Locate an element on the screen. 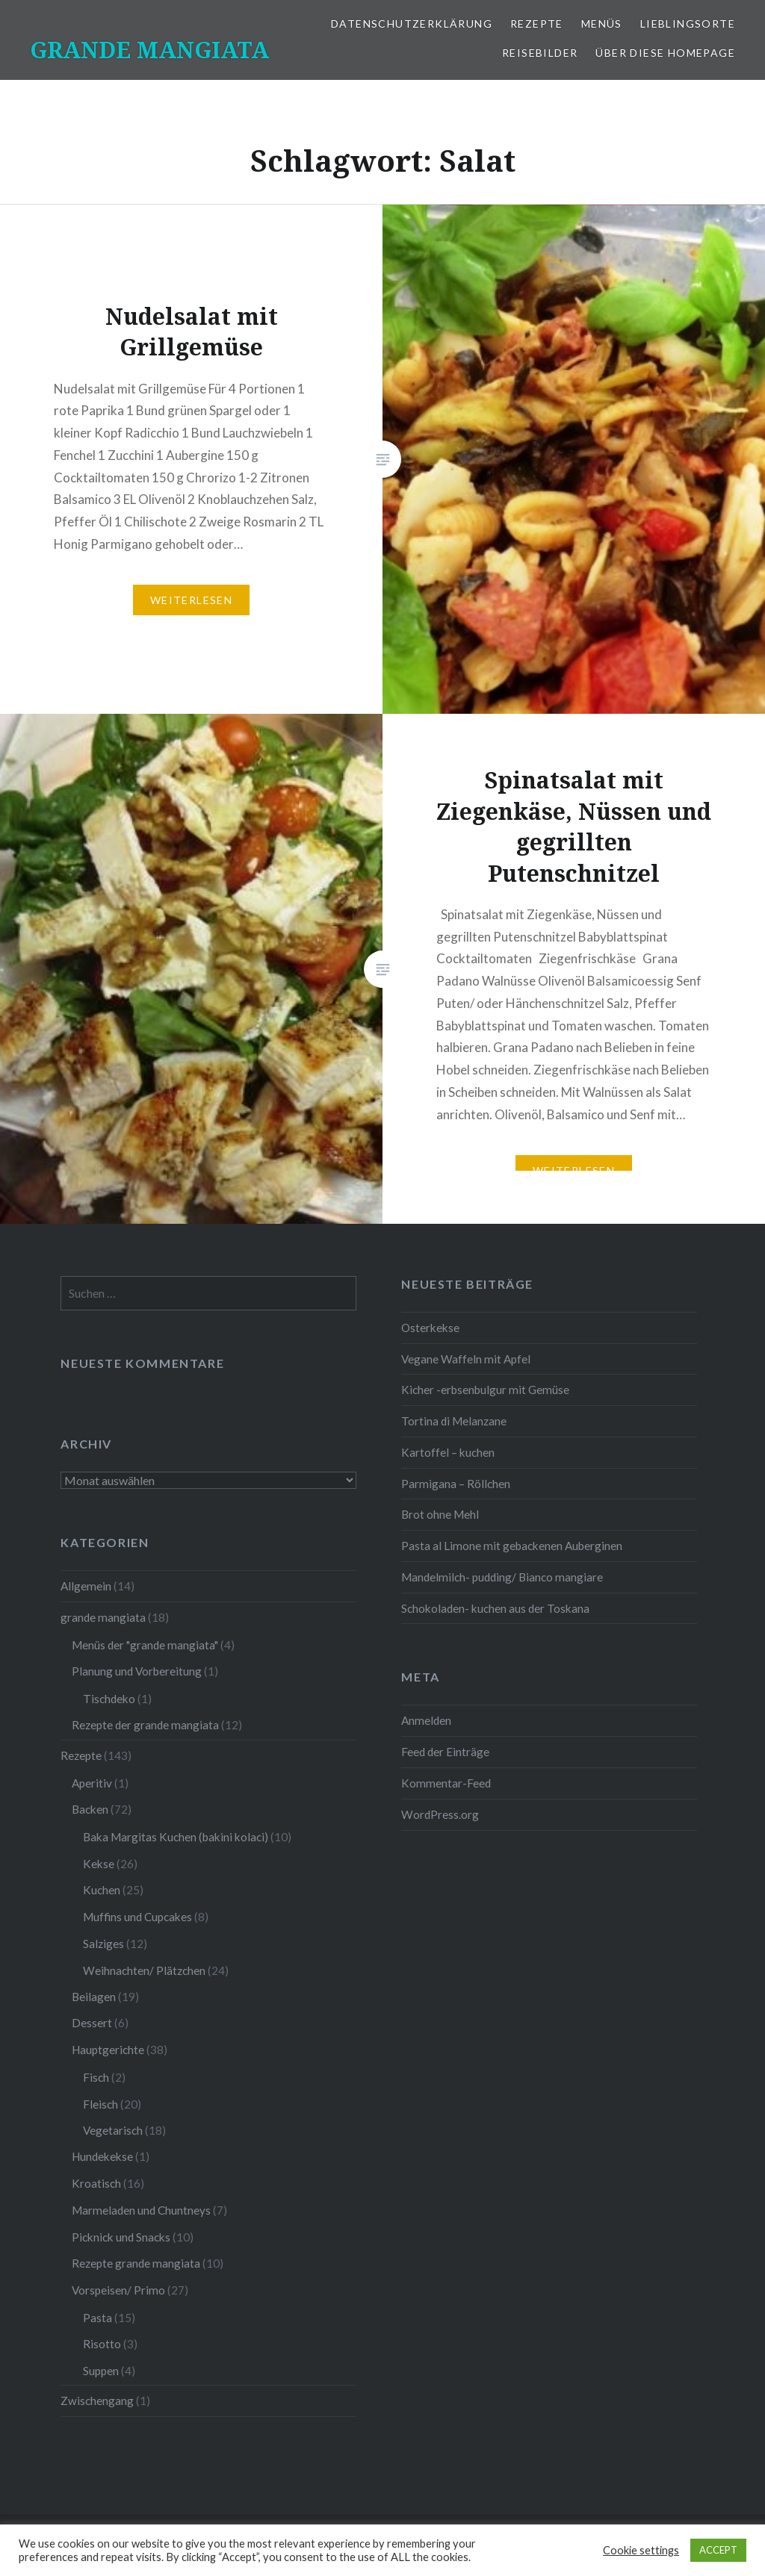  Cookie settings [button] is located at coordinates (641, 2550).